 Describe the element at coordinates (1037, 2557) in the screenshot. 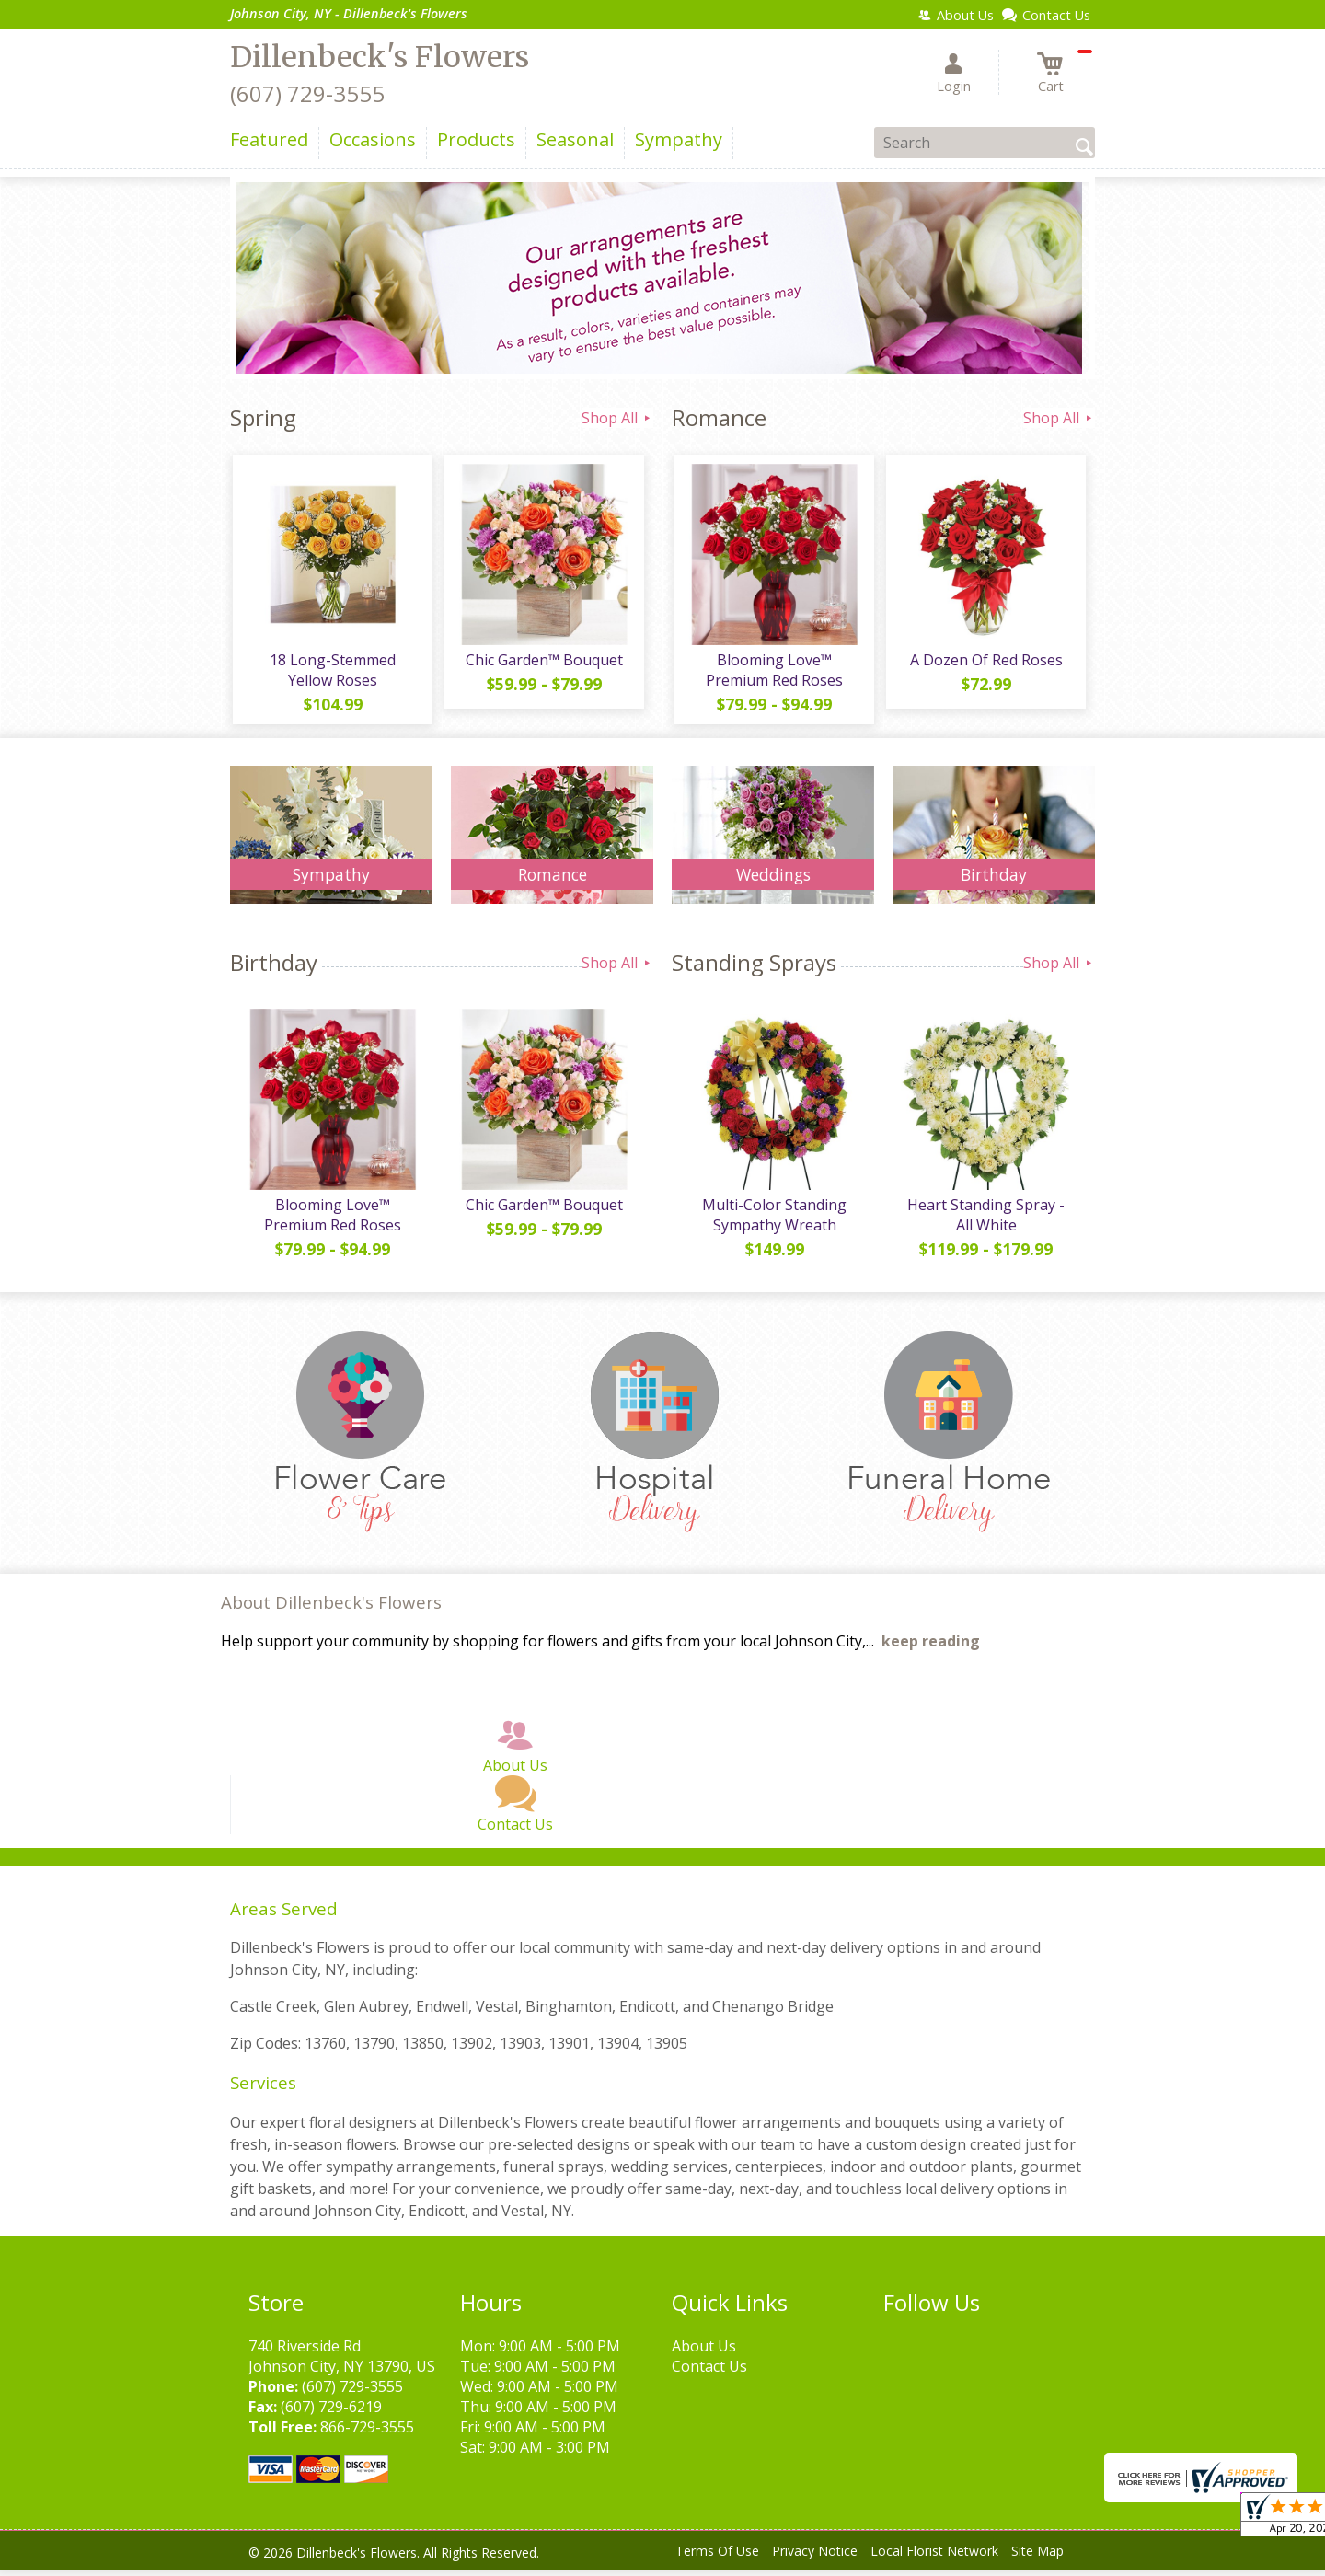

I see `Site Map` at that location.